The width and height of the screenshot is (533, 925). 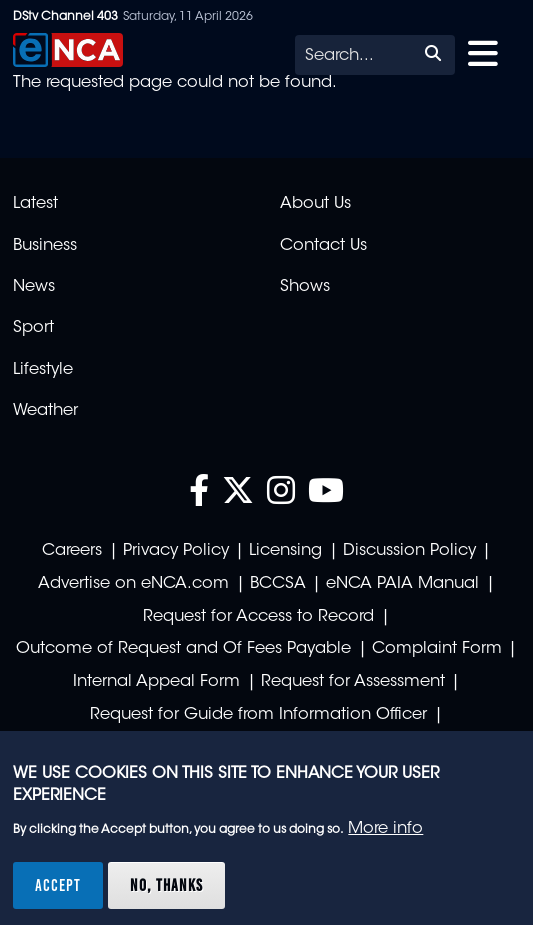 What do you see at coordinates (258, 617) in the screenshot?
I see `Request for Access to Record` at bounding box center [258, 617].